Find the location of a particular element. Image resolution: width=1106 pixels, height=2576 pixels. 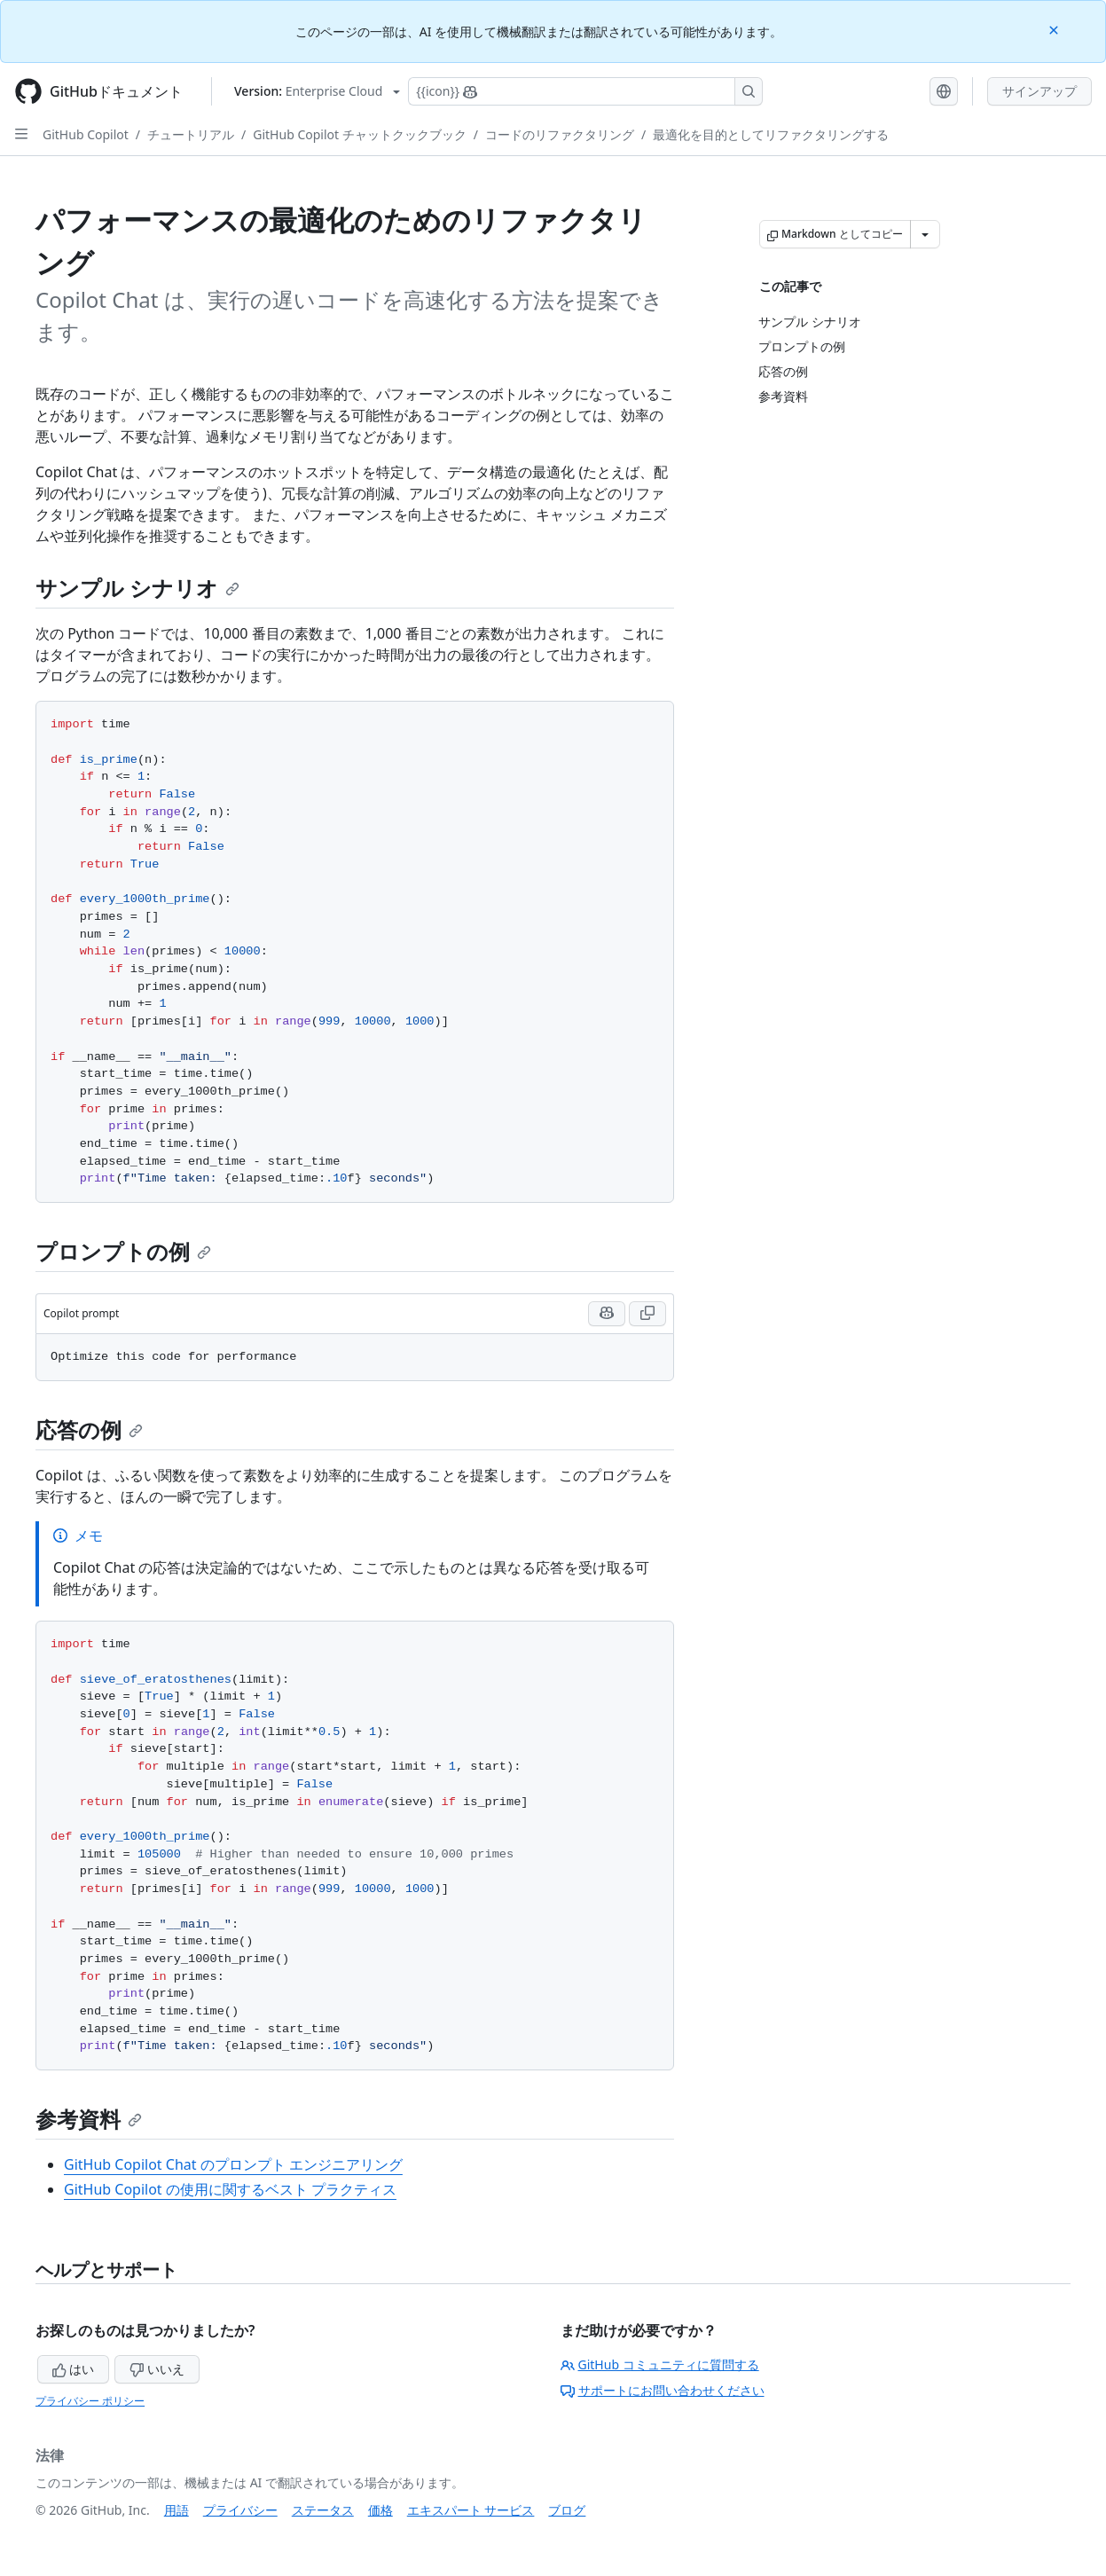

GitHub Copilot チャットクックブック is located at coordinates (359, 134).